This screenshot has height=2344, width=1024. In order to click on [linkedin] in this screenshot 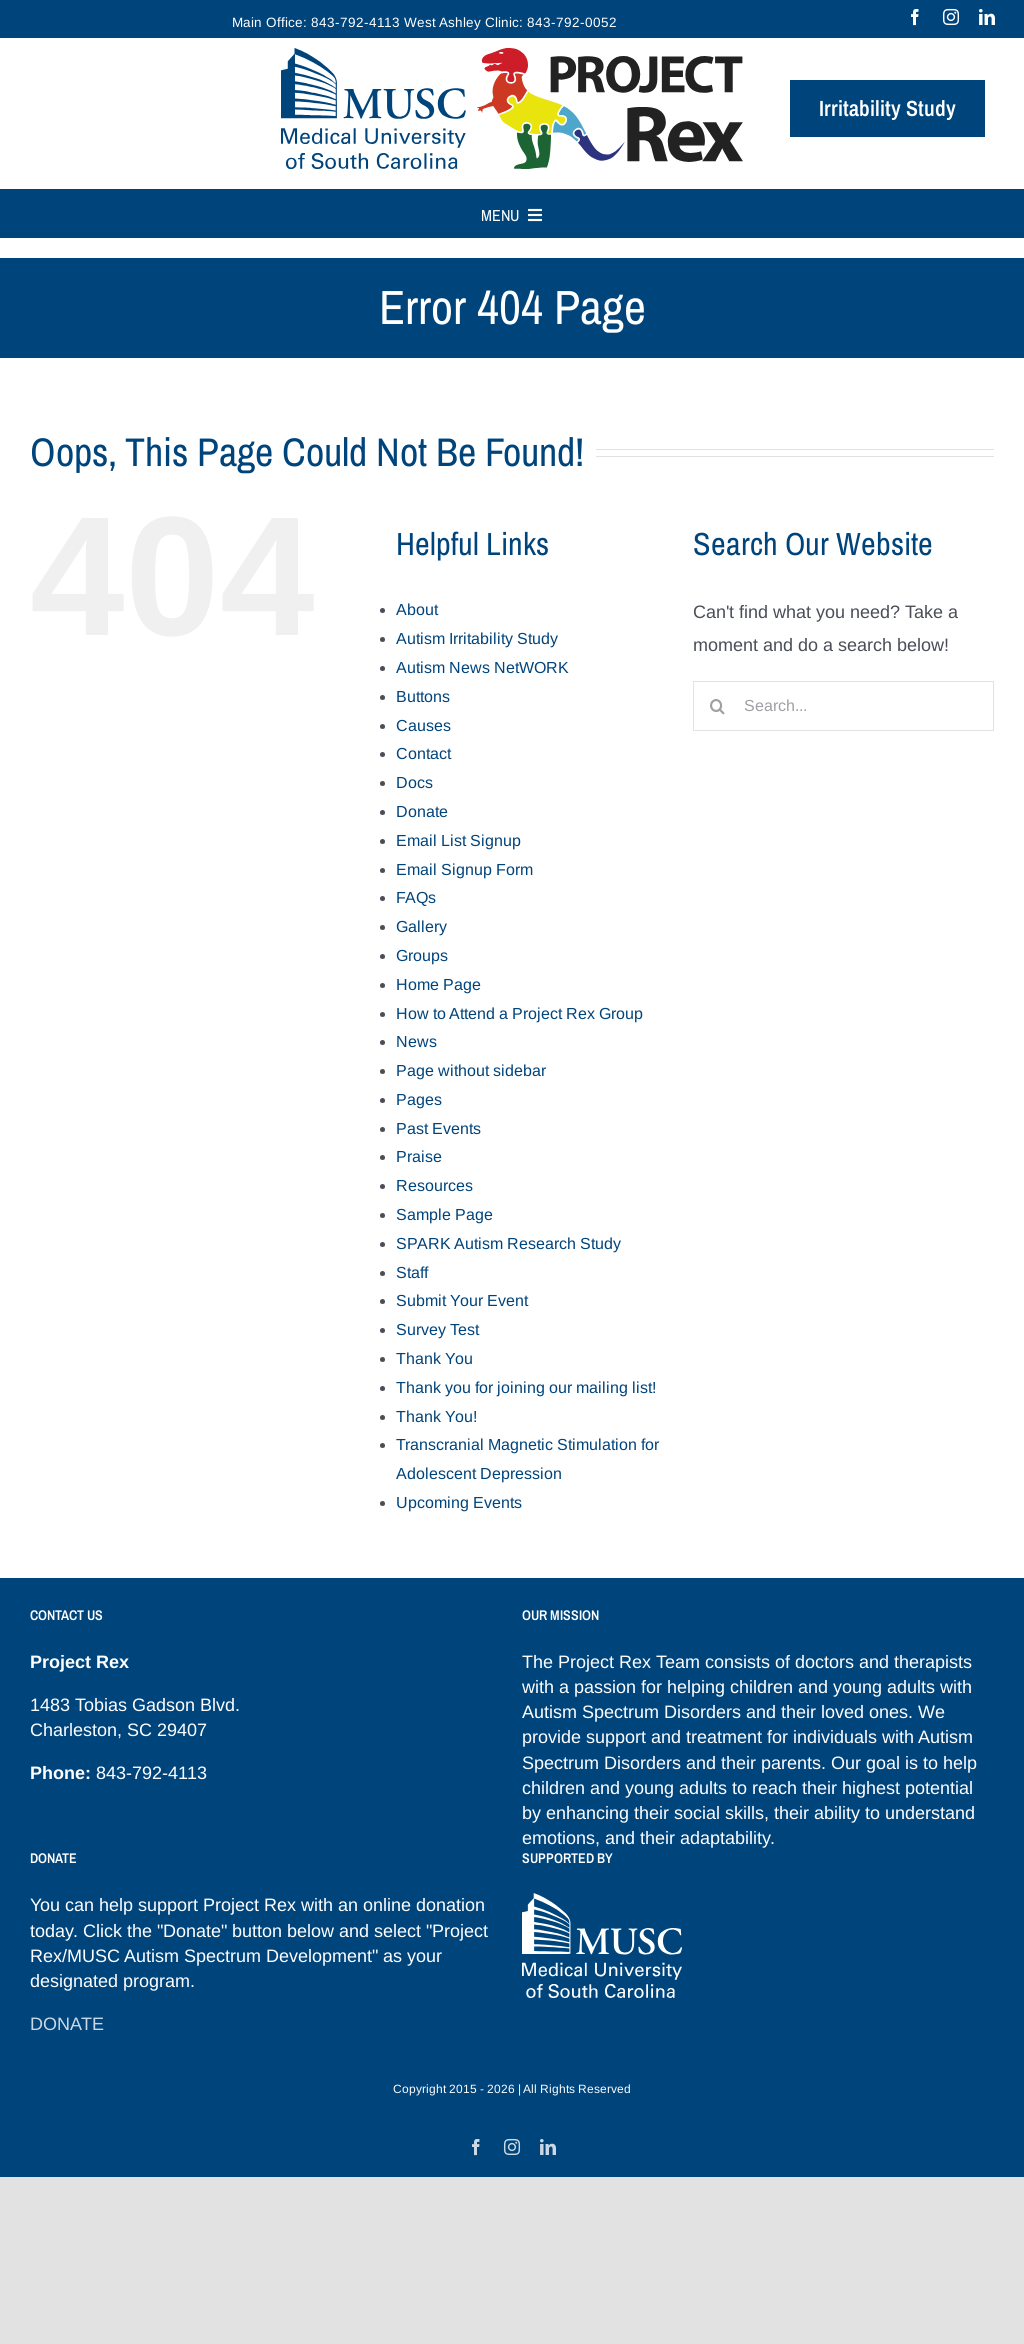, I will do `click(987, 17)`.